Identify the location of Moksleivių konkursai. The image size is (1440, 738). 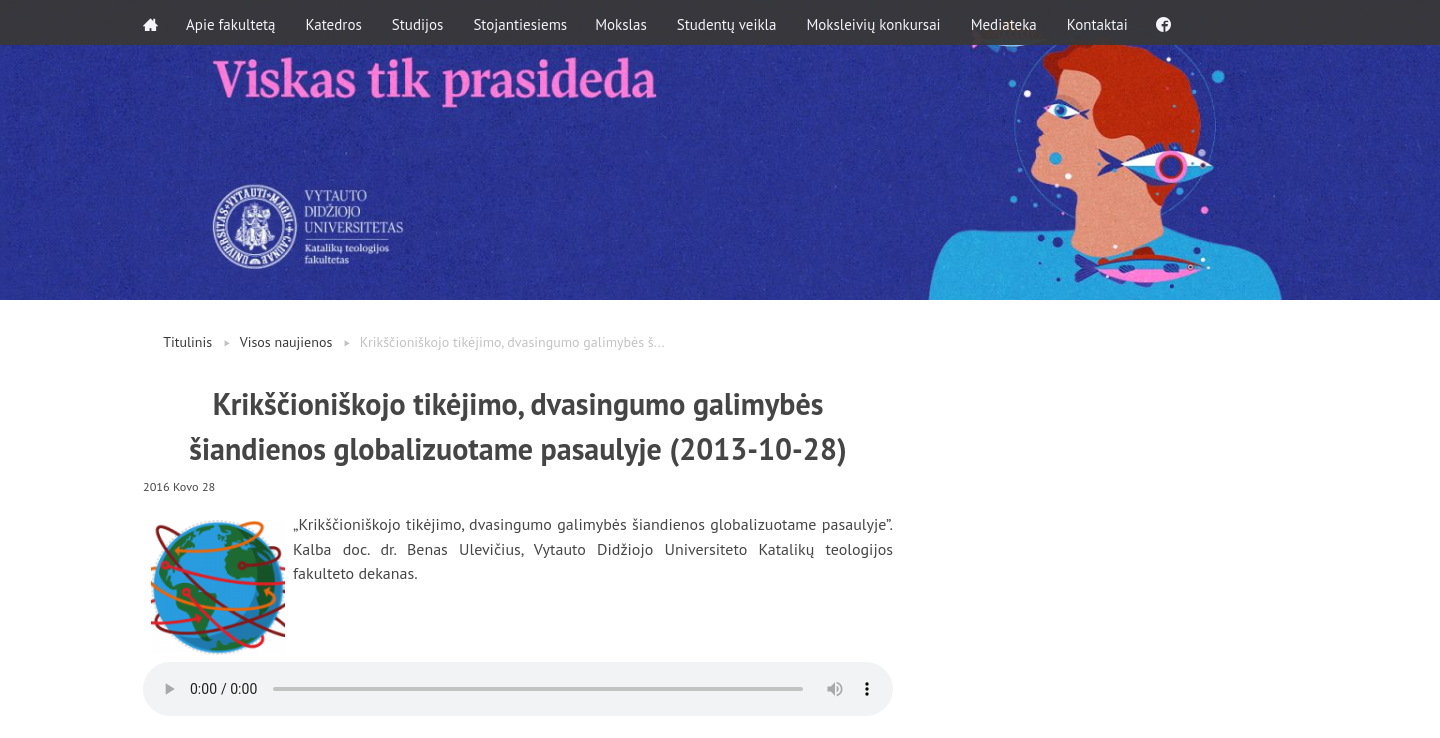
(877, 22).